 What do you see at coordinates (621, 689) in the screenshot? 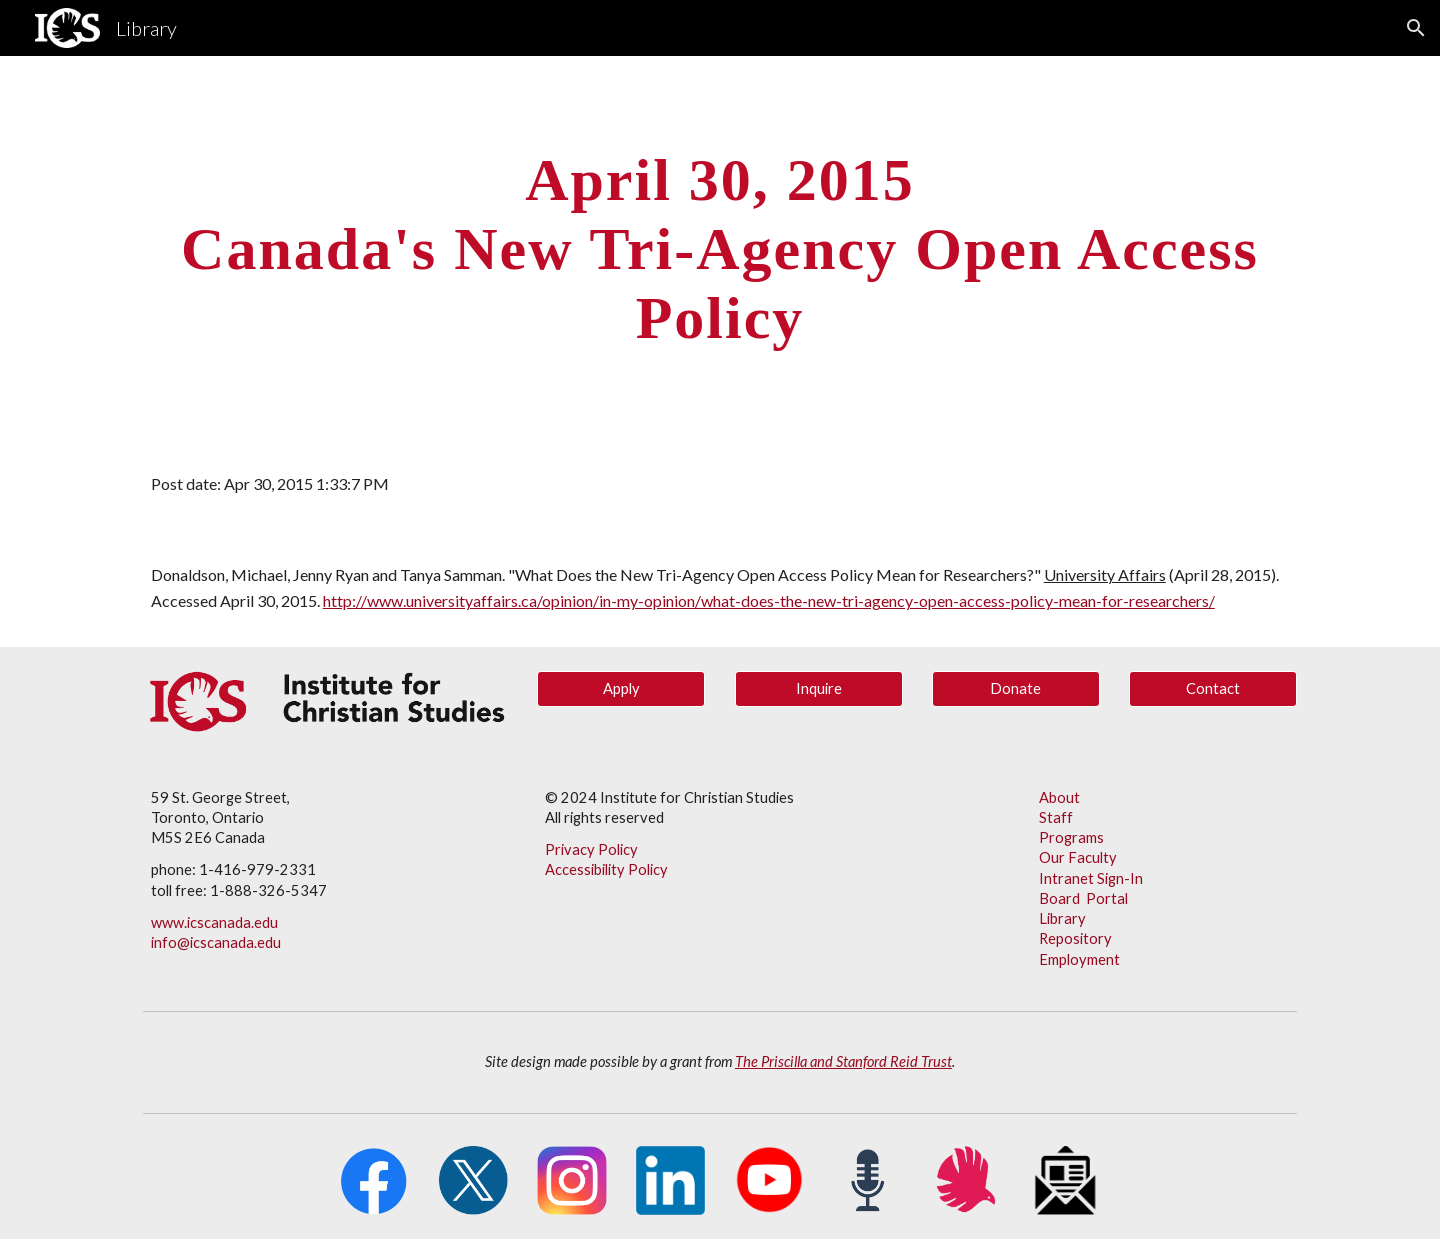
I see `[Apply]` at bounding box center [621, 689].